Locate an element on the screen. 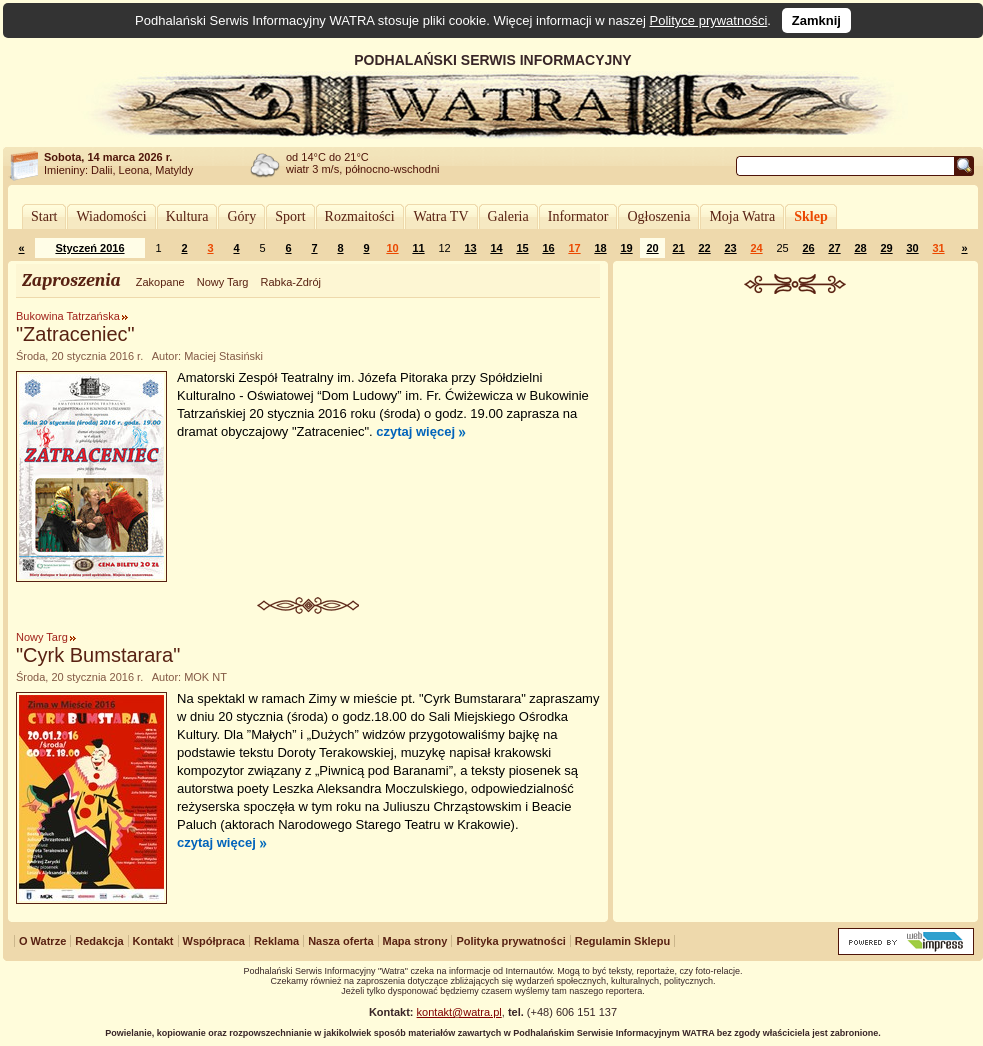  20 is located at coordinates (652, 248).